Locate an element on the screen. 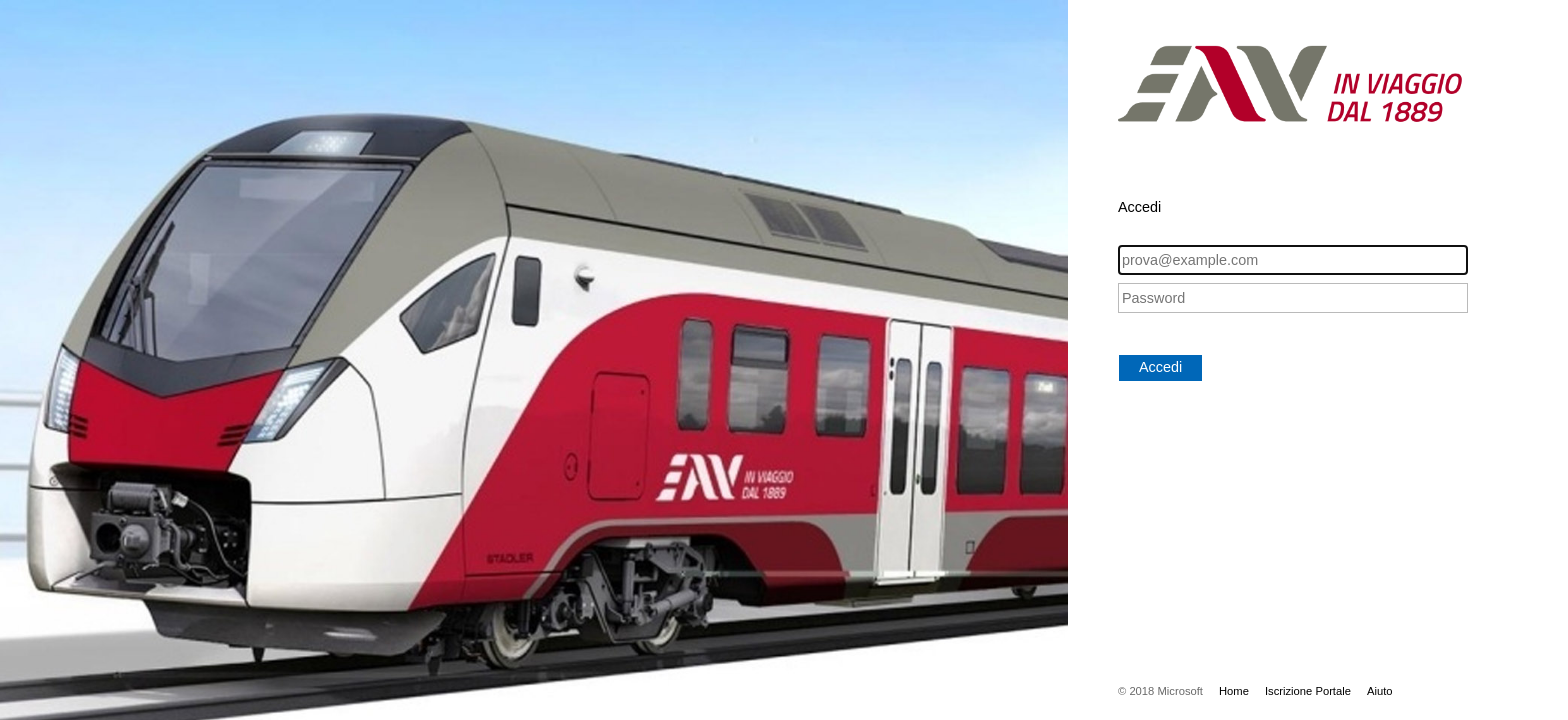  Iscrizione Portale is located at coordinates (1308, 691).